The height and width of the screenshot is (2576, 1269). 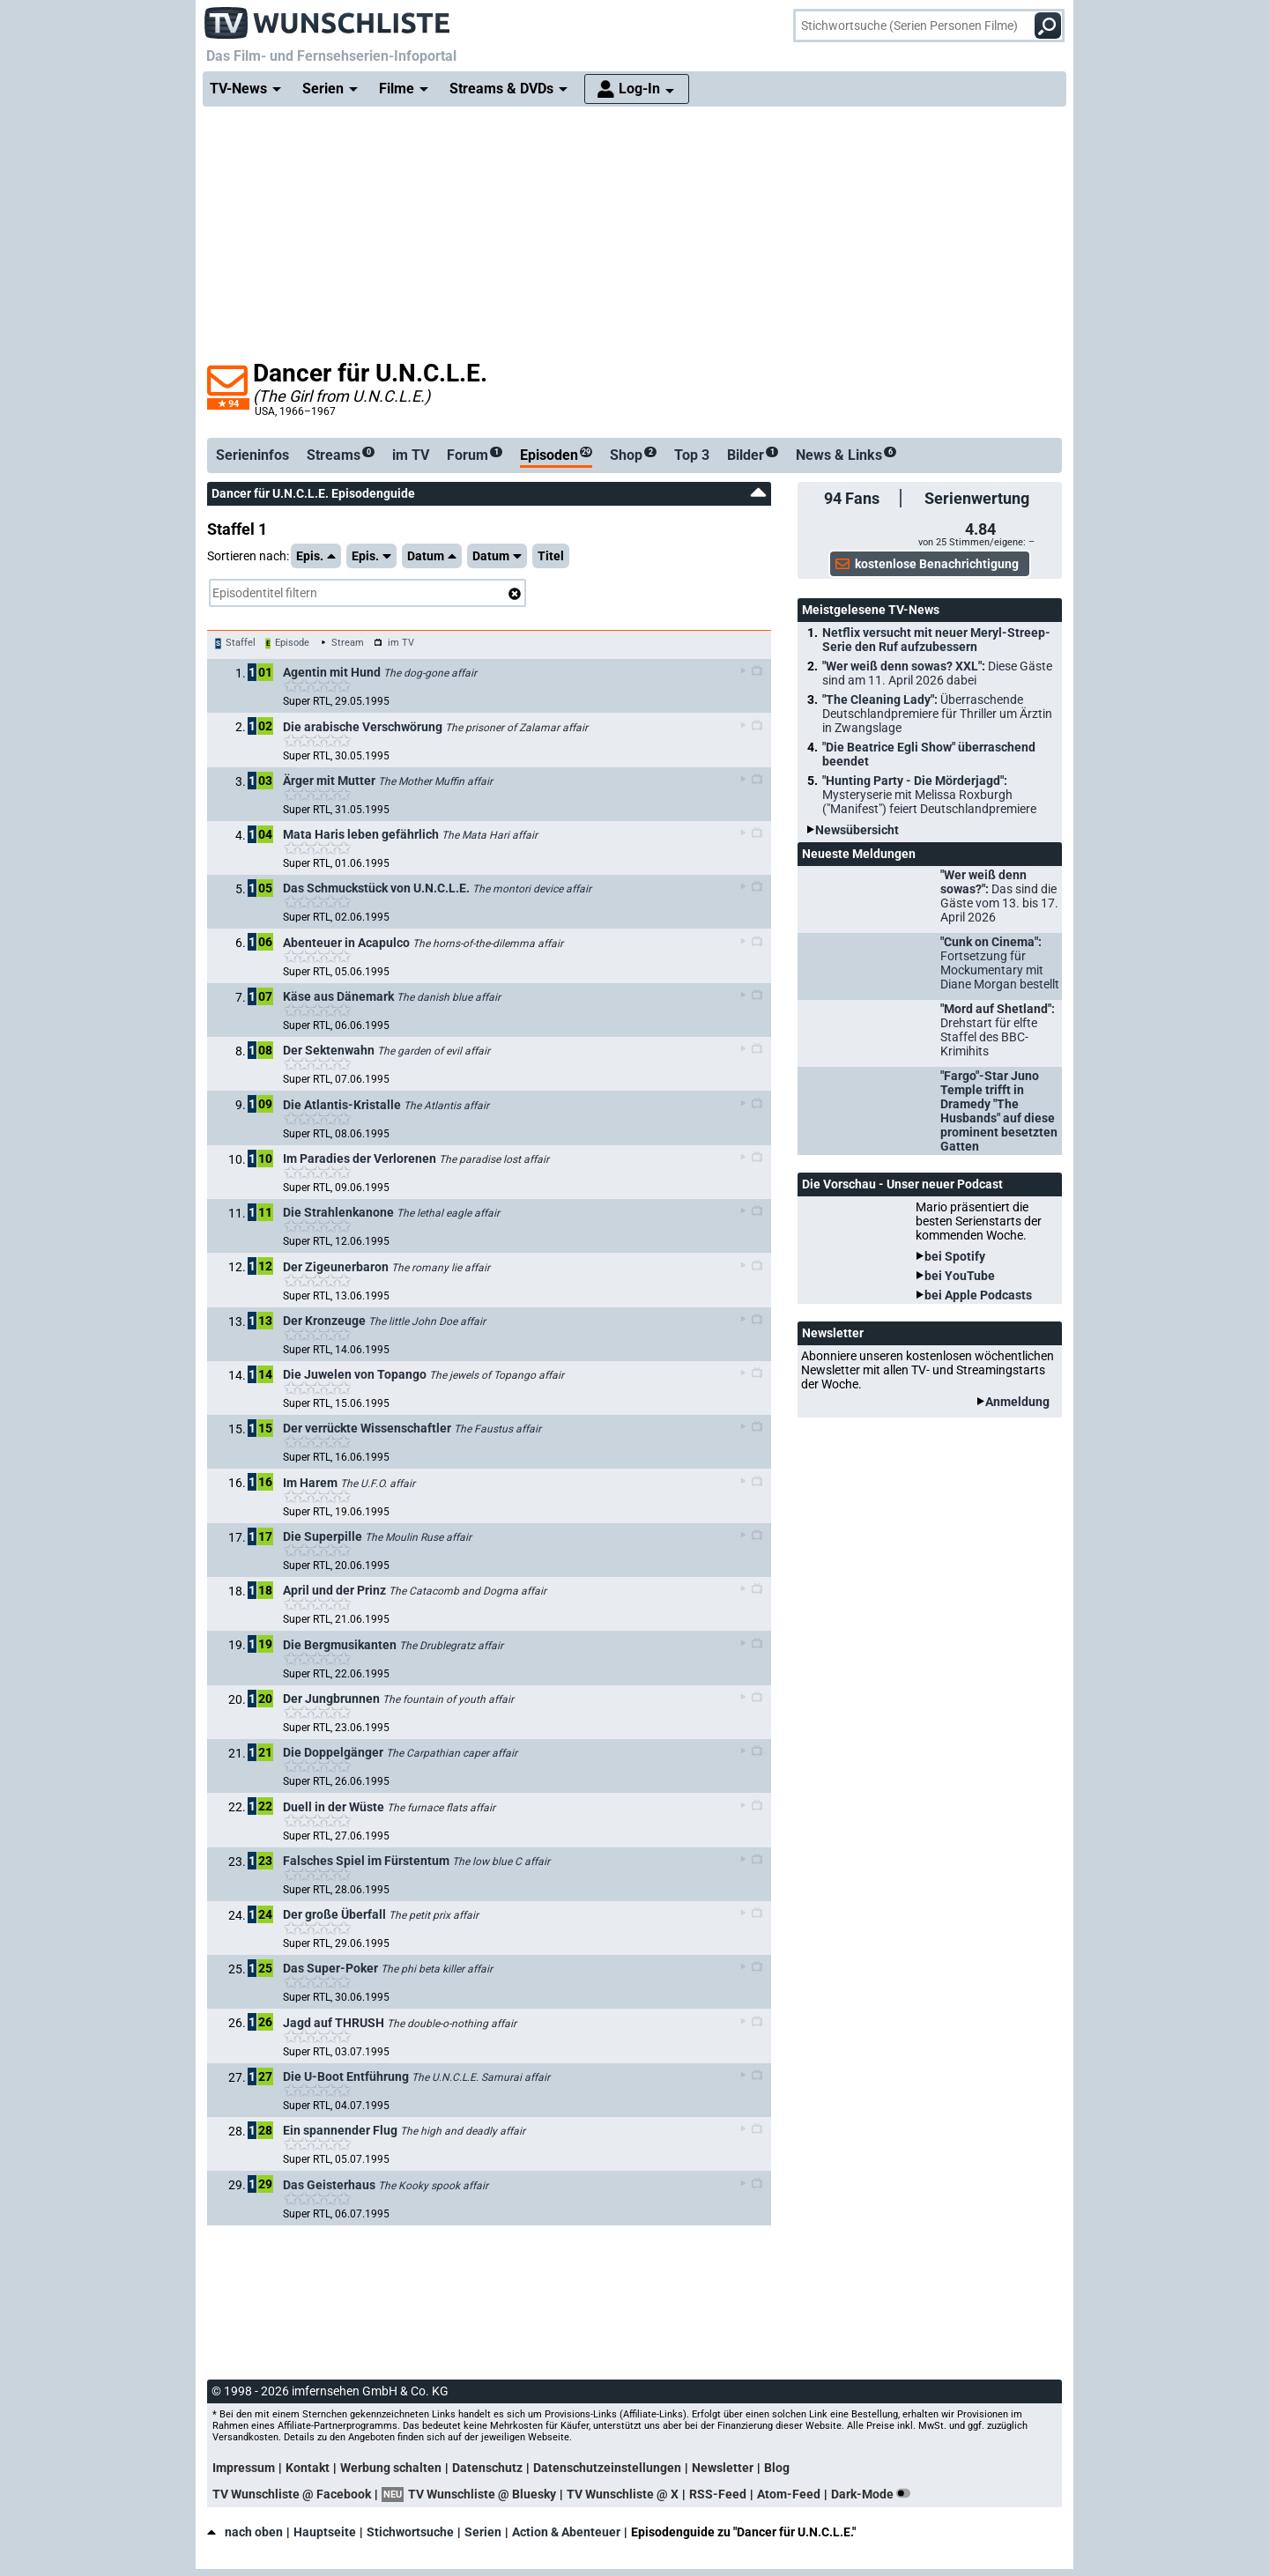 What do you see at coordinates (377, 1483) in the screenshot?
I see `The U.F.O. affair` at bounding box center [377, 1483].